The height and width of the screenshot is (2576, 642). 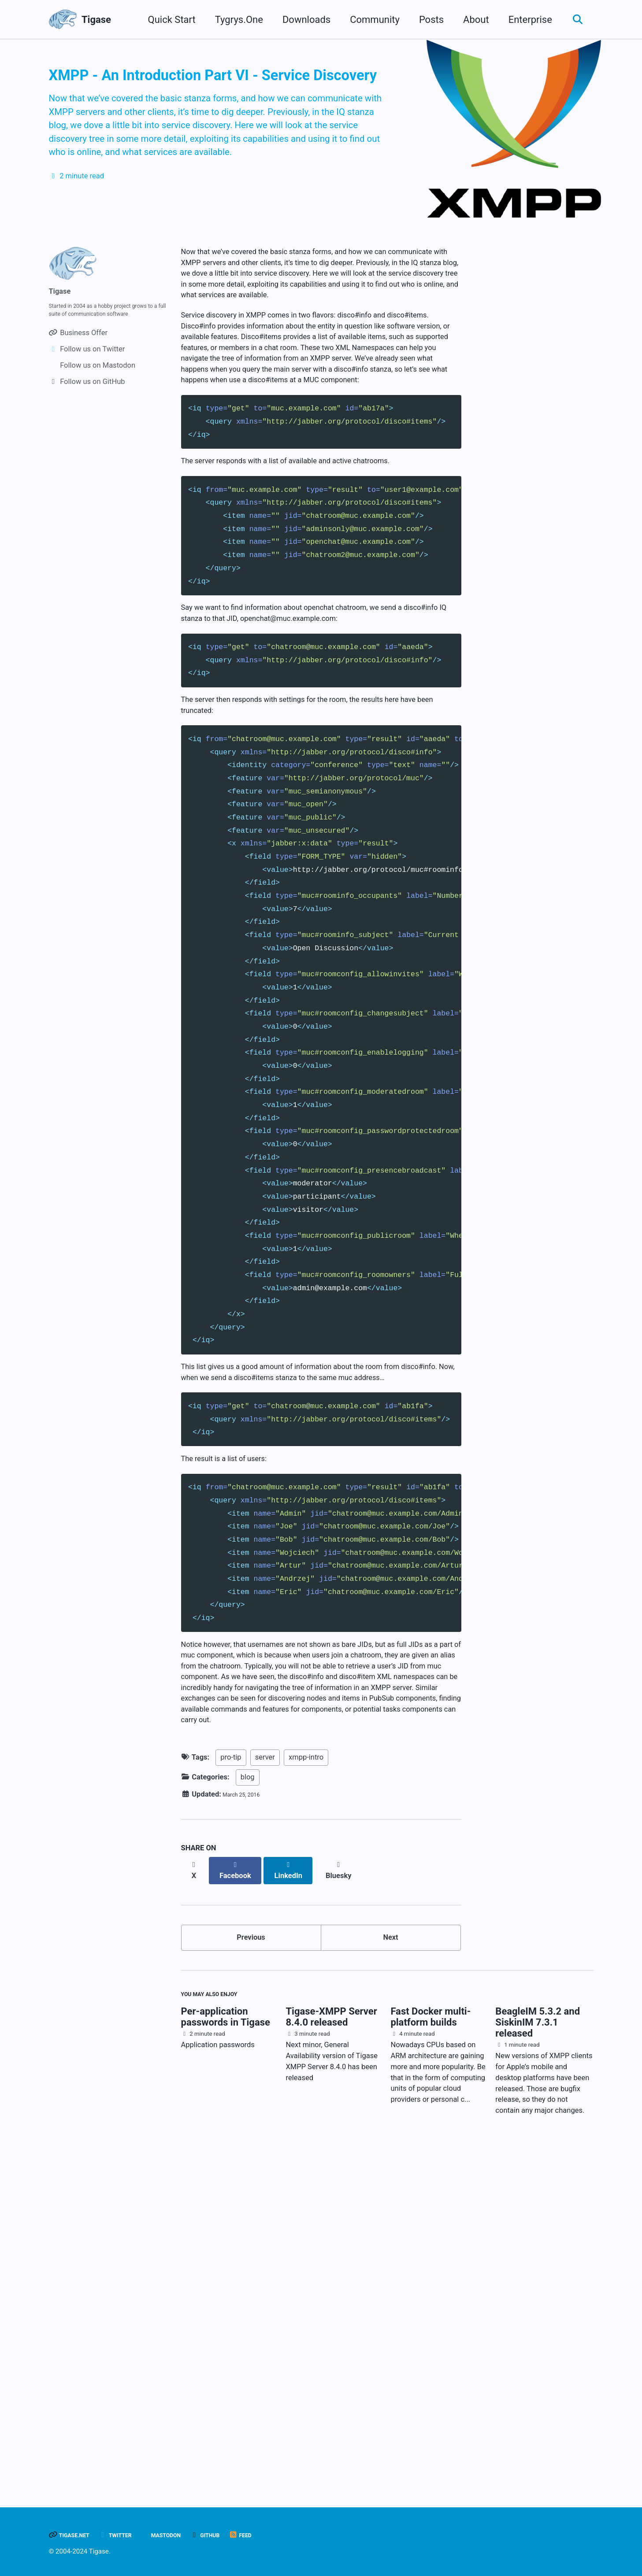 What do you see at coordinates (265, 2082) in the screenshot?
I see `server` at bounding box center [265, 2082].